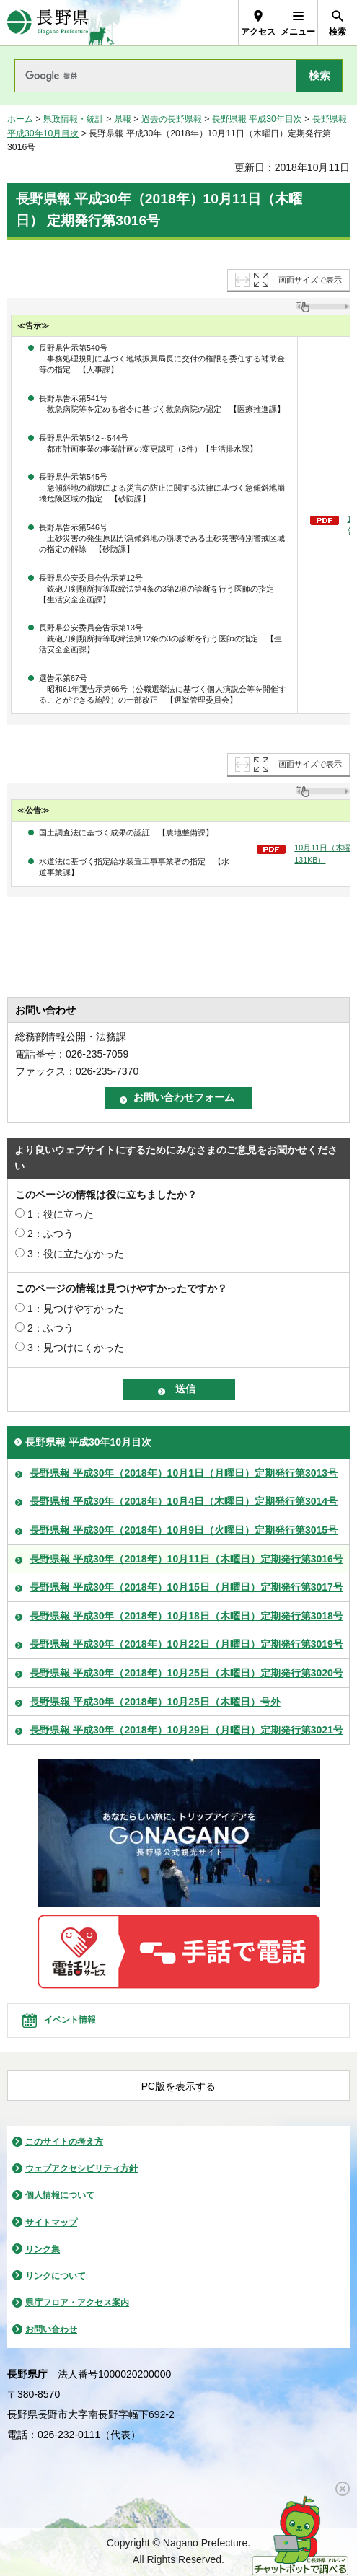 Image resolution: width=357 pixels, height=2576 pixels. I want to click on 長野県報 平成30年（2018年）10月25日（木曜日）定期発行第3020号, so click(186, 1673).